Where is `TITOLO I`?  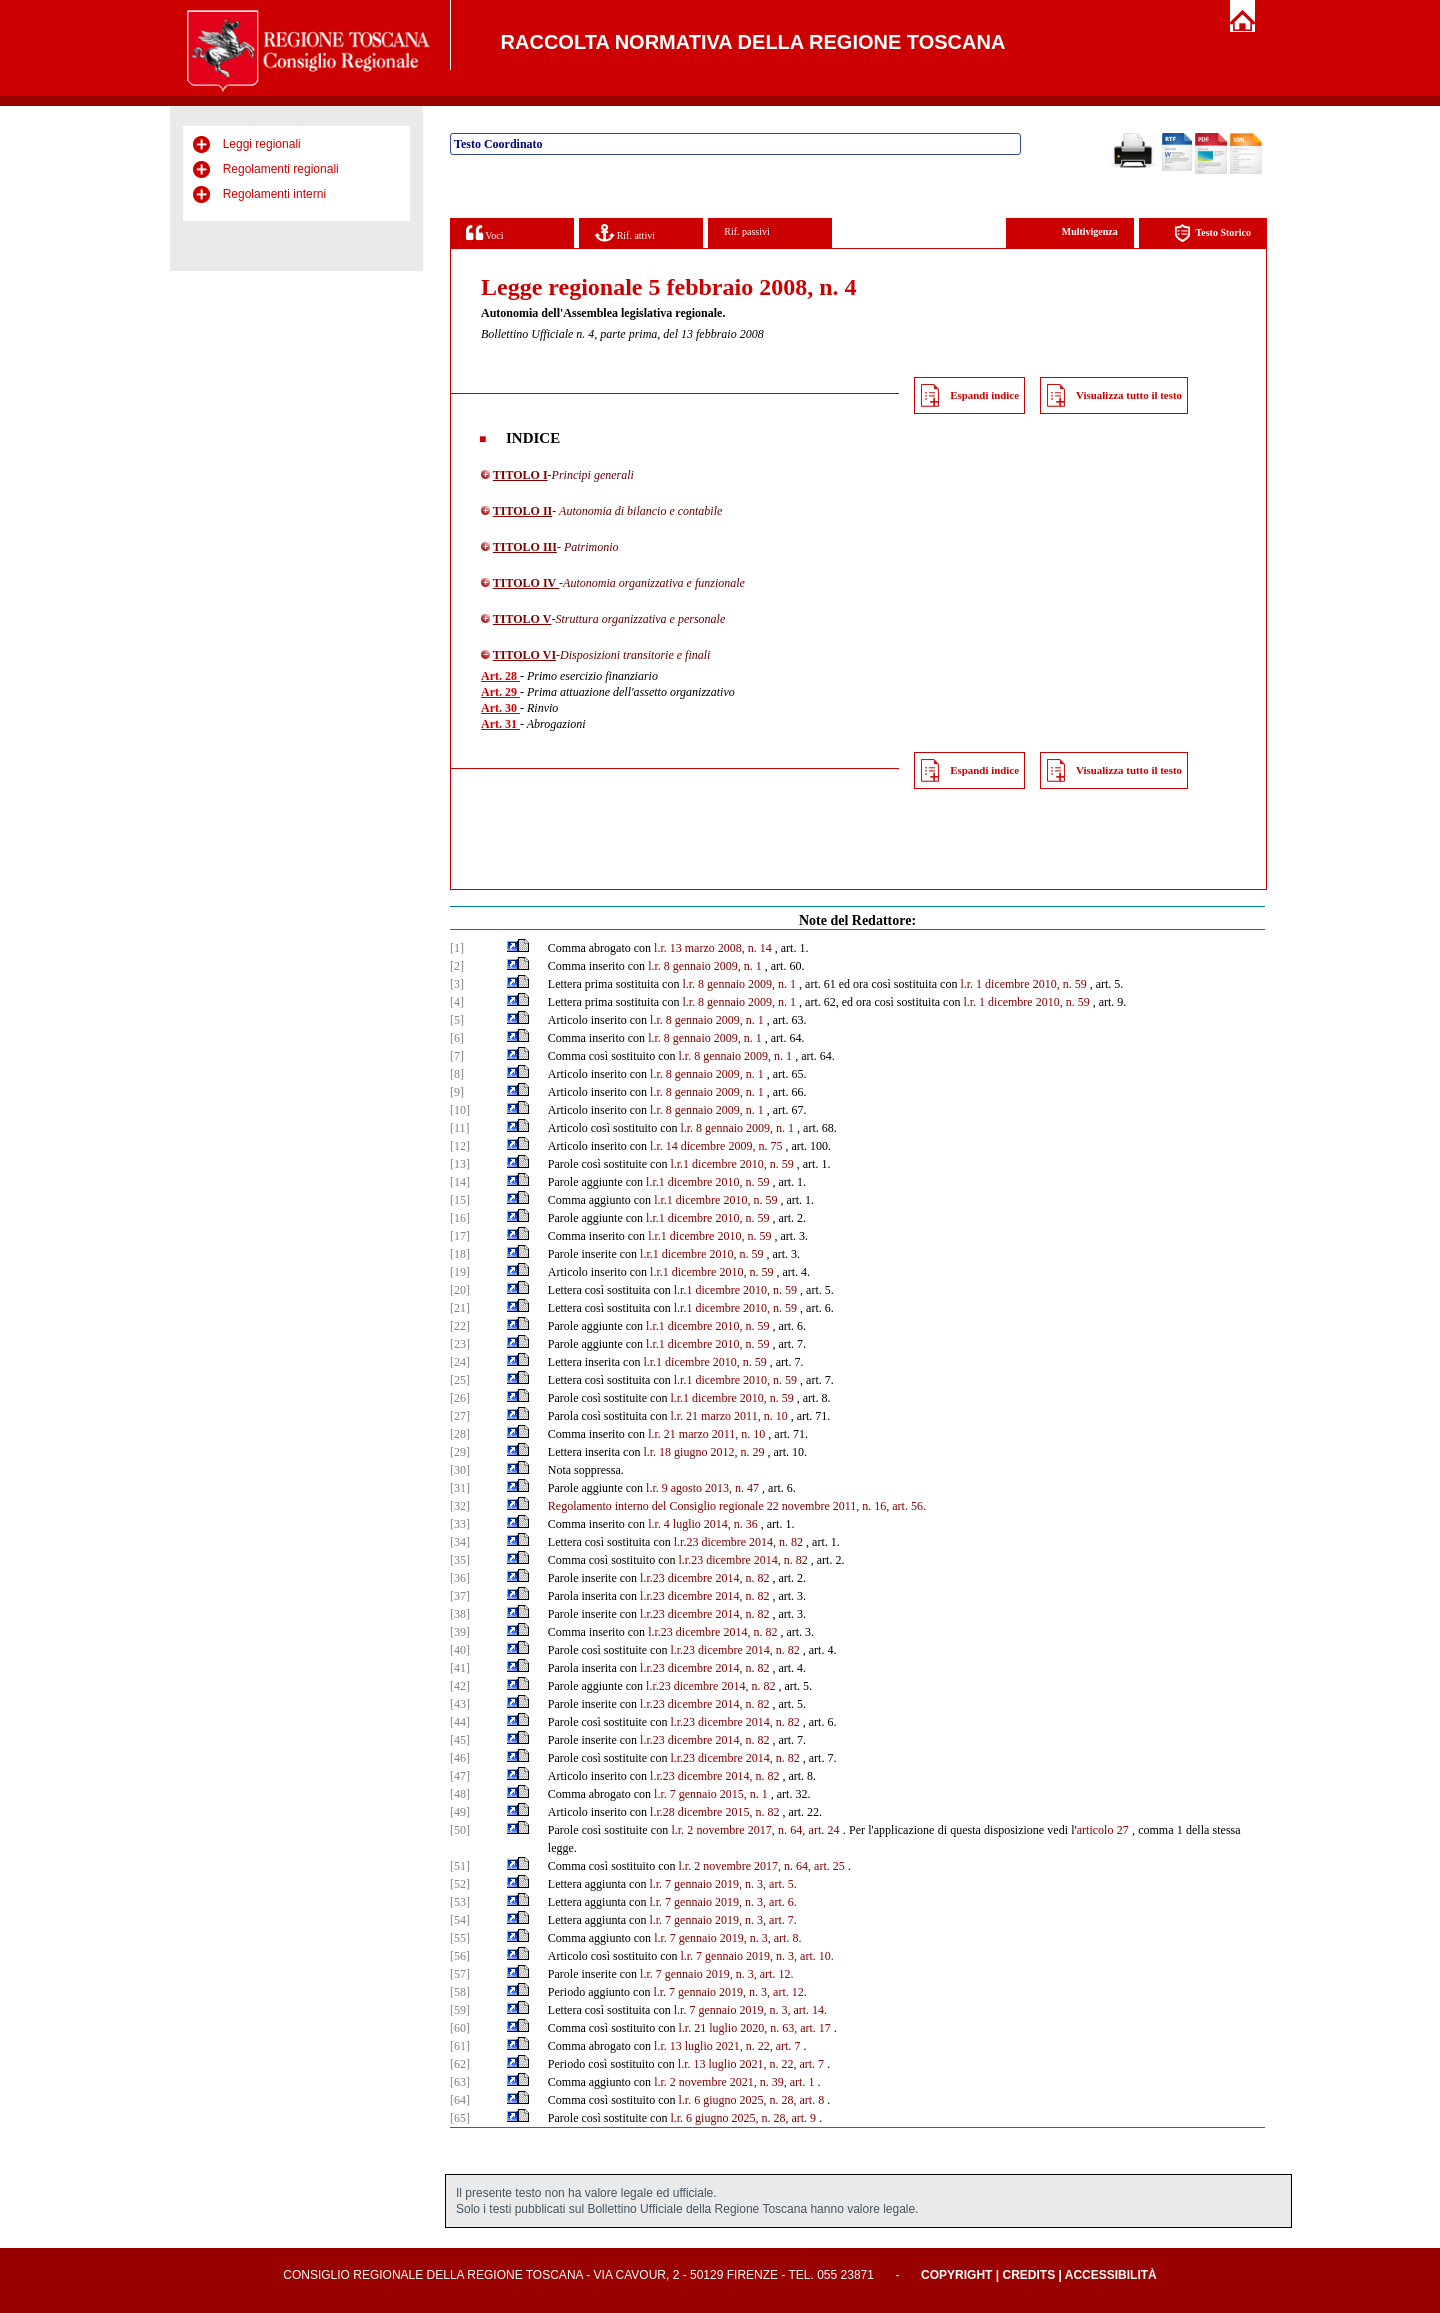 TITOLO I is located at coordinates (520, 475).